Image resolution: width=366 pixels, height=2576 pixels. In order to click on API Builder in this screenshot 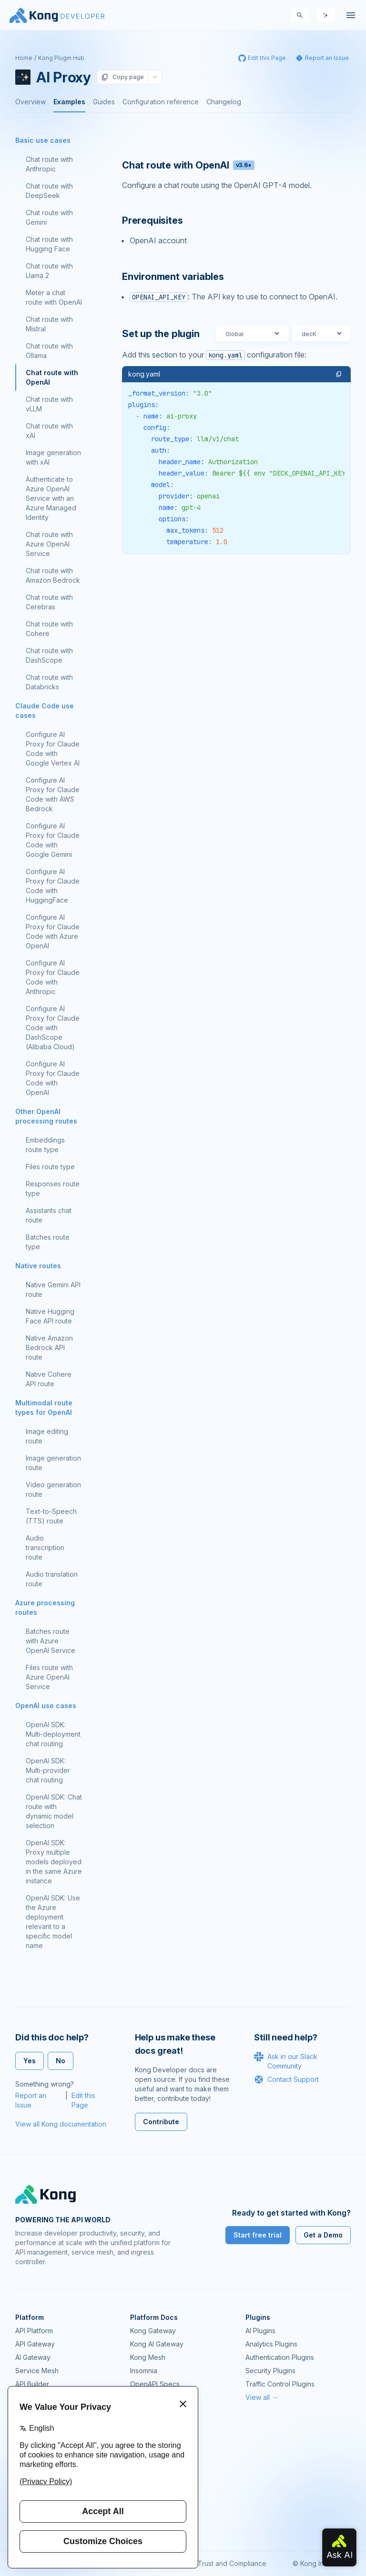, I will do `click(32, 2384)`.